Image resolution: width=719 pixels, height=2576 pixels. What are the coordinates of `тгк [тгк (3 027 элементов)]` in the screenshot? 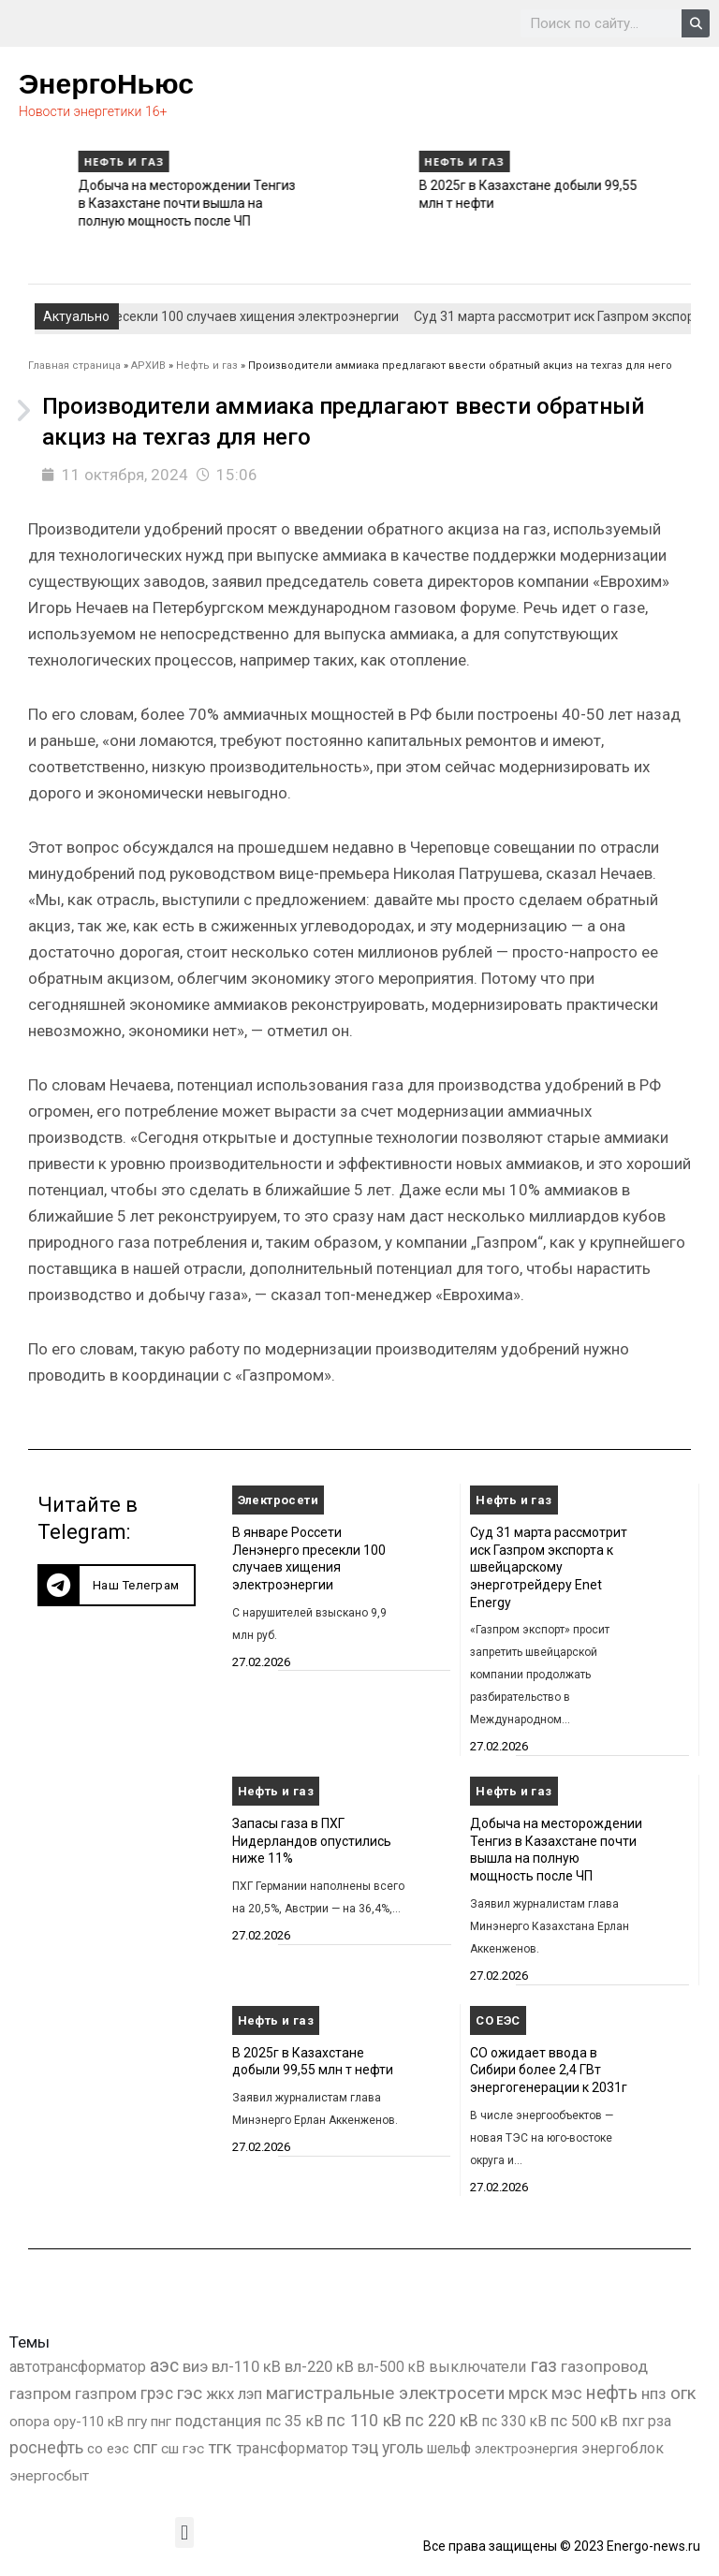 It's located at (220, 2447).